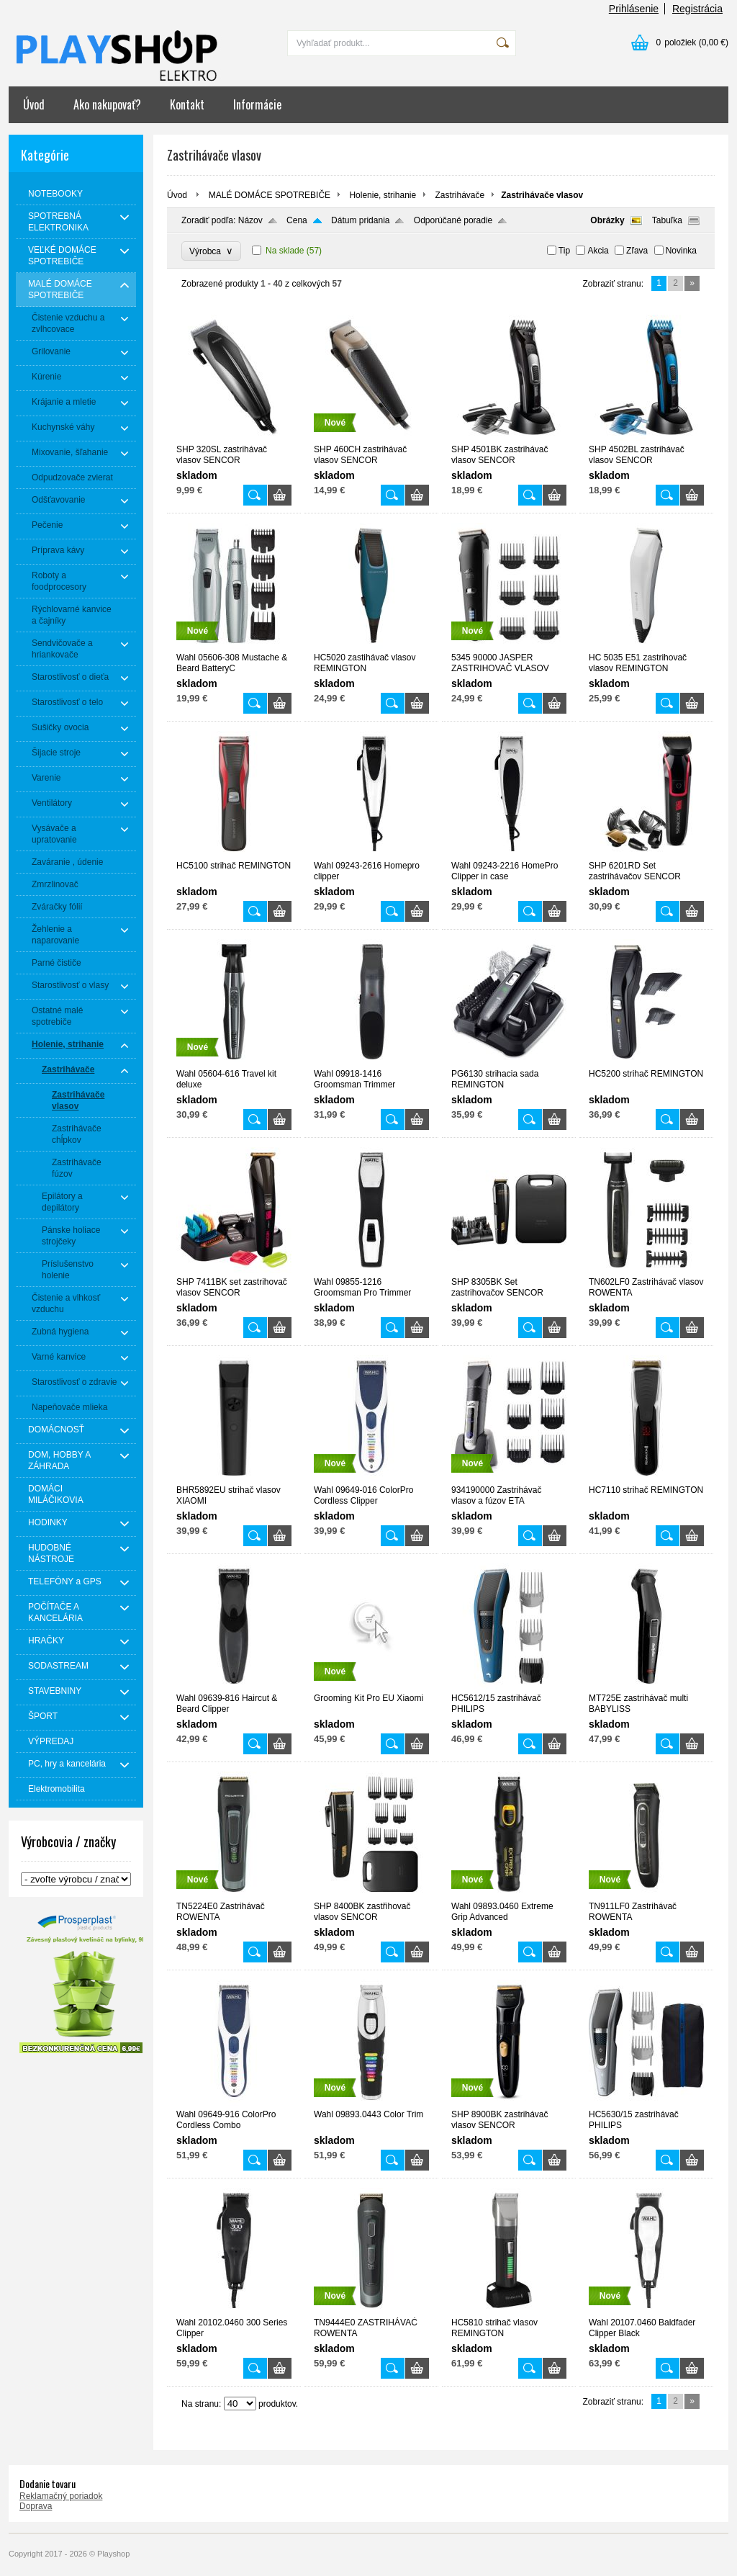  What do you see at coordinates (34, 104) in the screenshot?
I see `Úvod` at bounding box center [34, 104].